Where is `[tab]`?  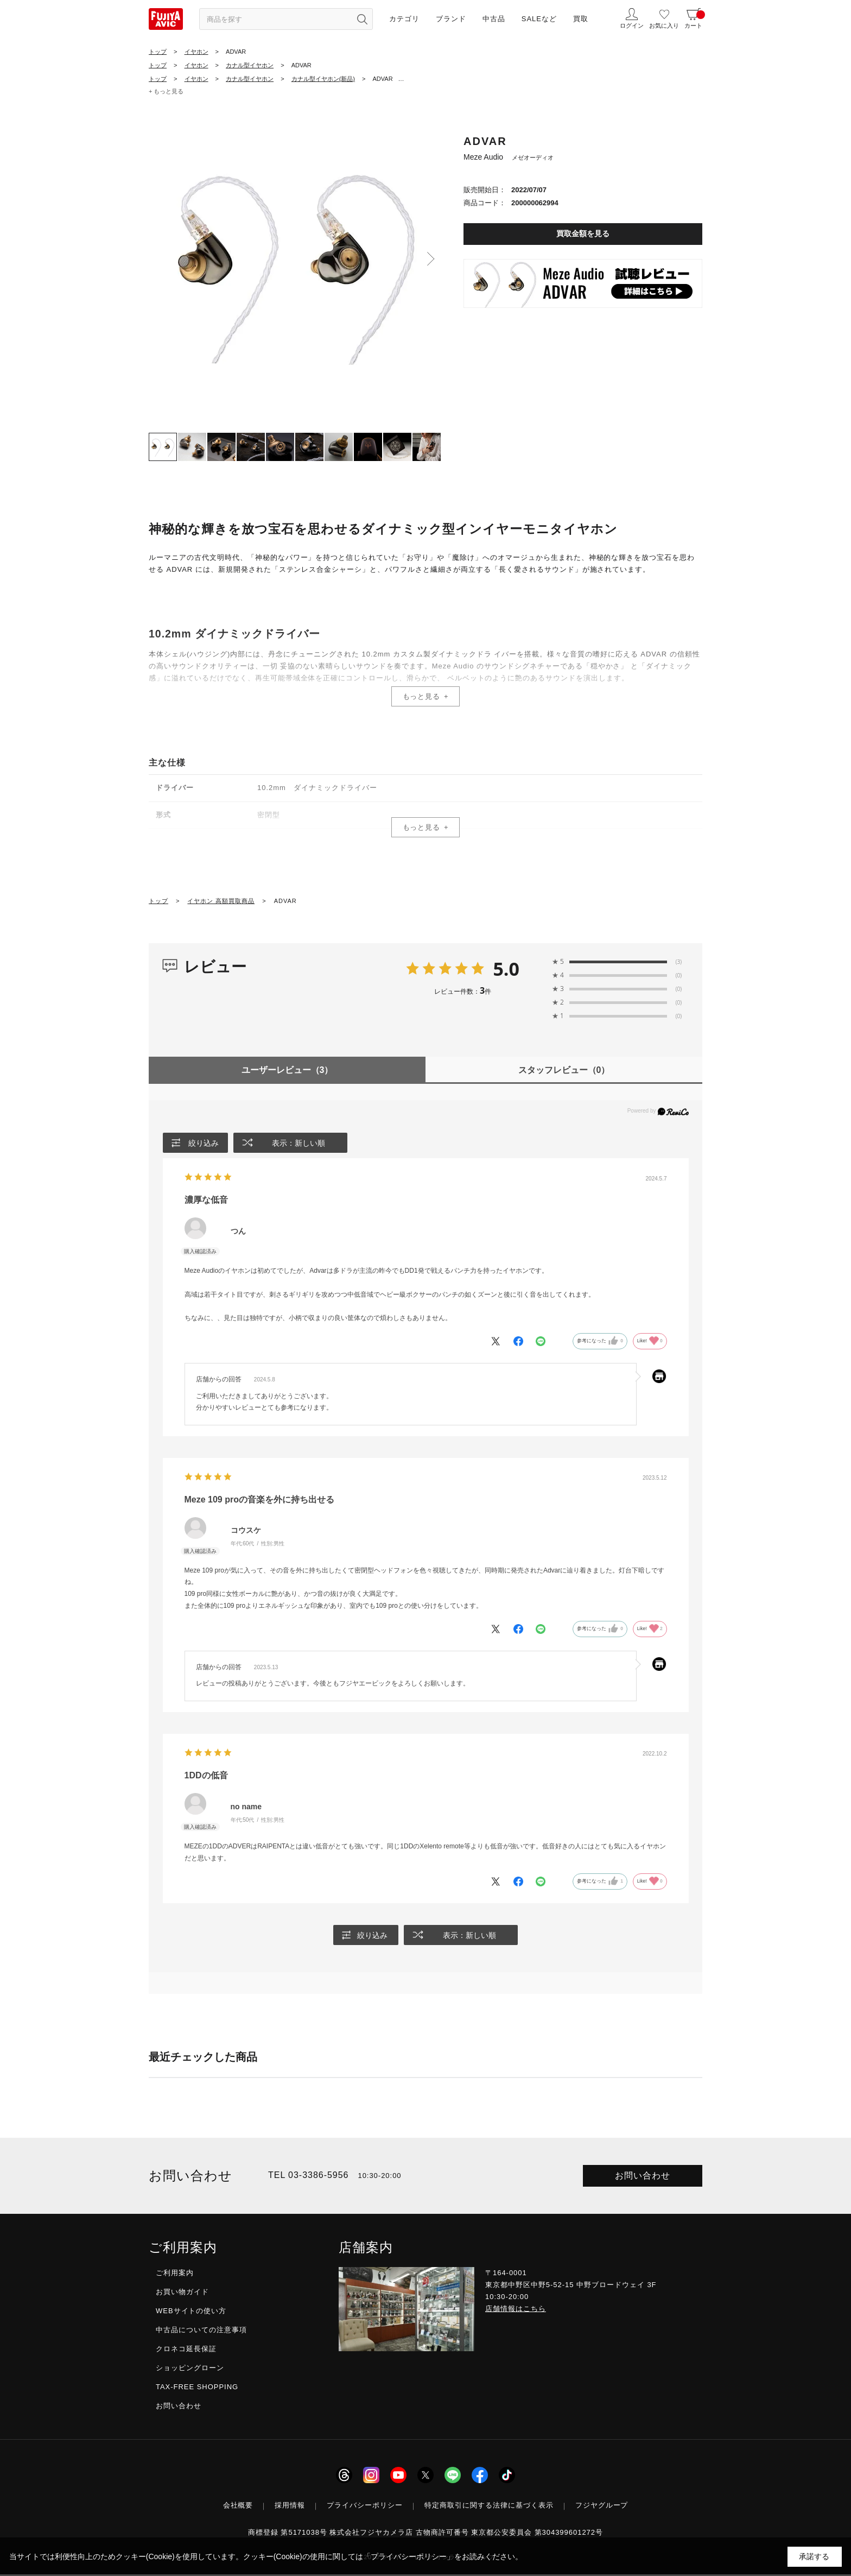 [tab] is located at coordinates (163, 447).